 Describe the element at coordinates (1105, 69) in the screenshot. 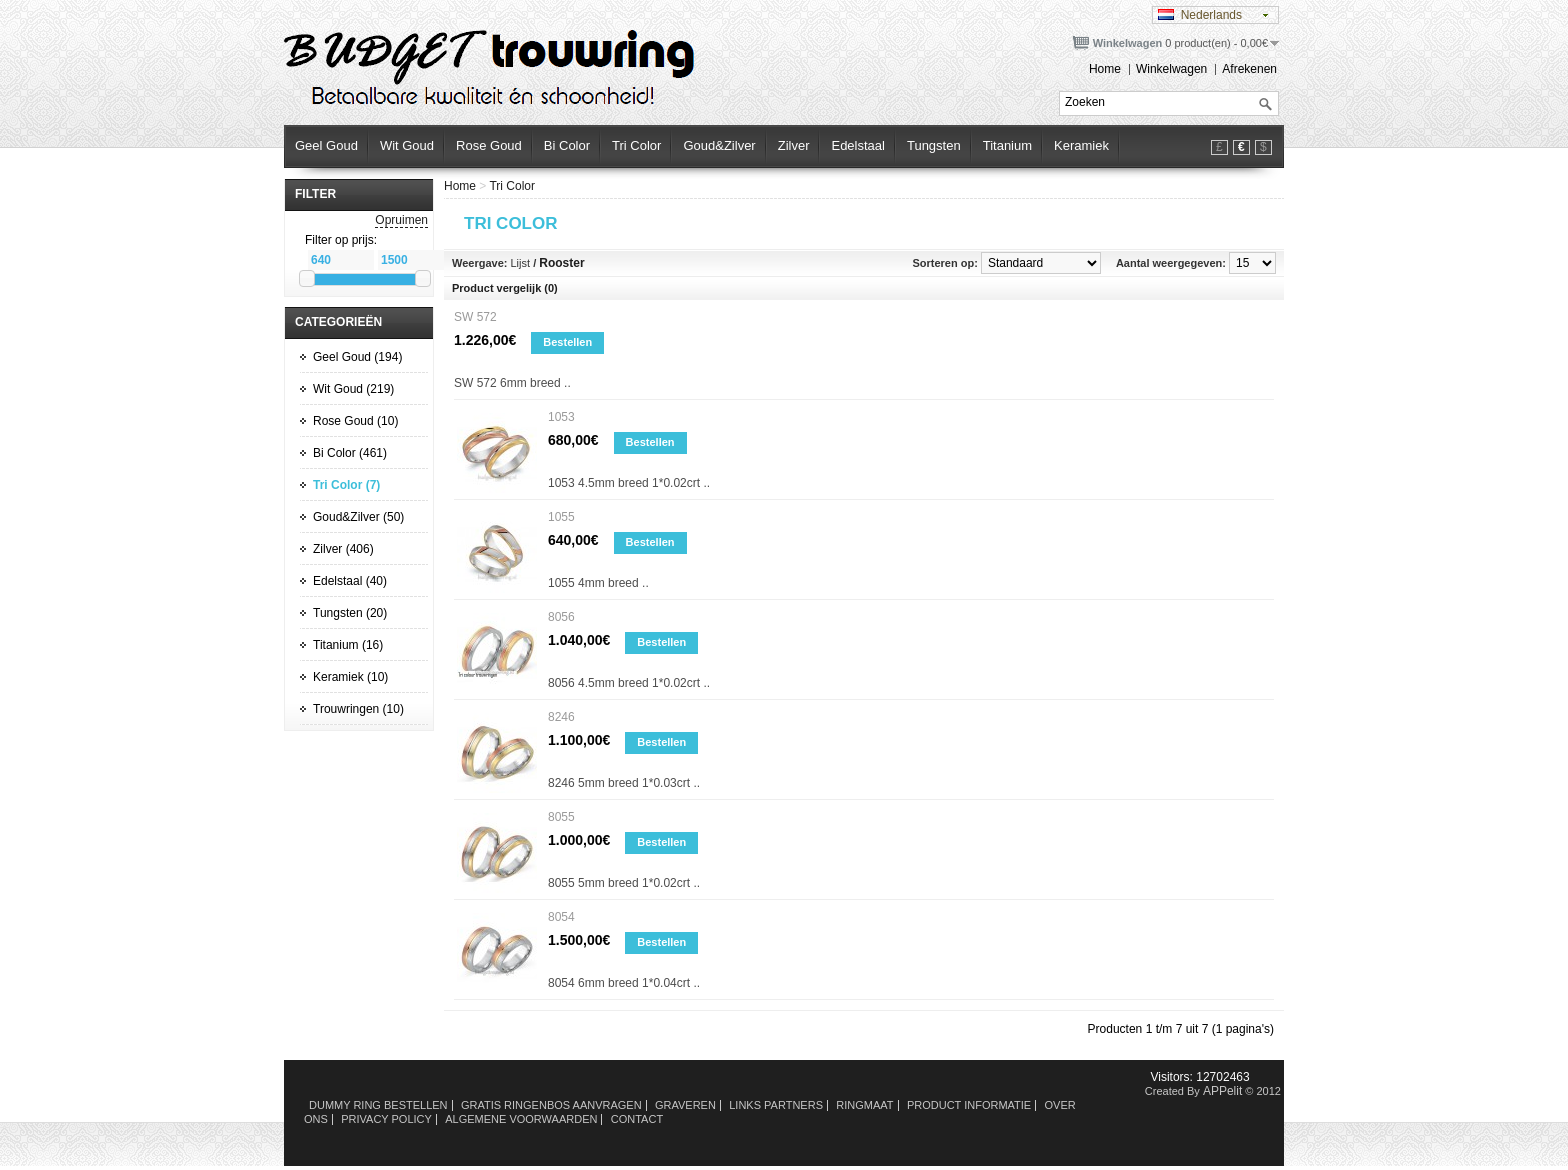

I see `Home` at that location.